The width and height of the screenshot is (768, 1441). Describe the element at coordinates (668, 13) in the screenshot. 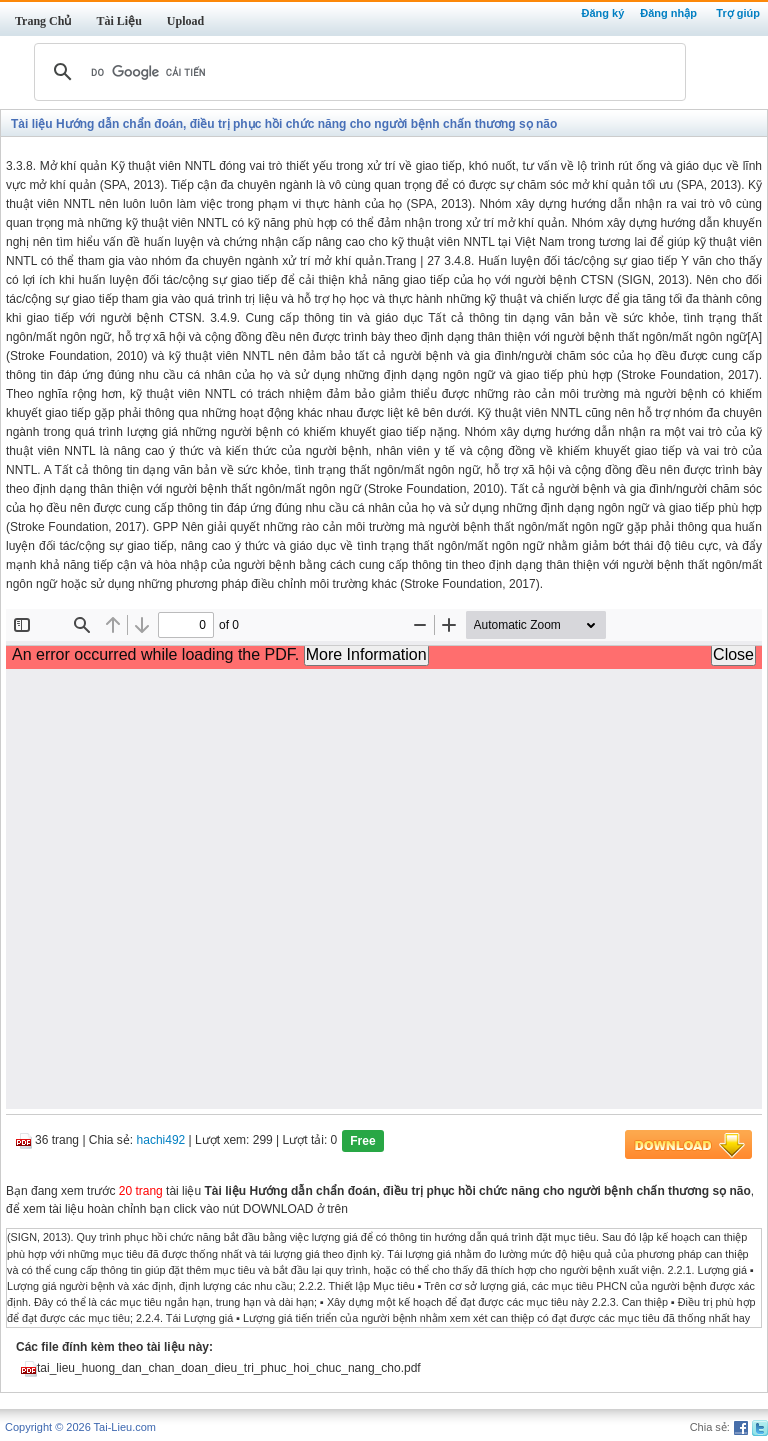

I see `Đăng nhập` at that location.